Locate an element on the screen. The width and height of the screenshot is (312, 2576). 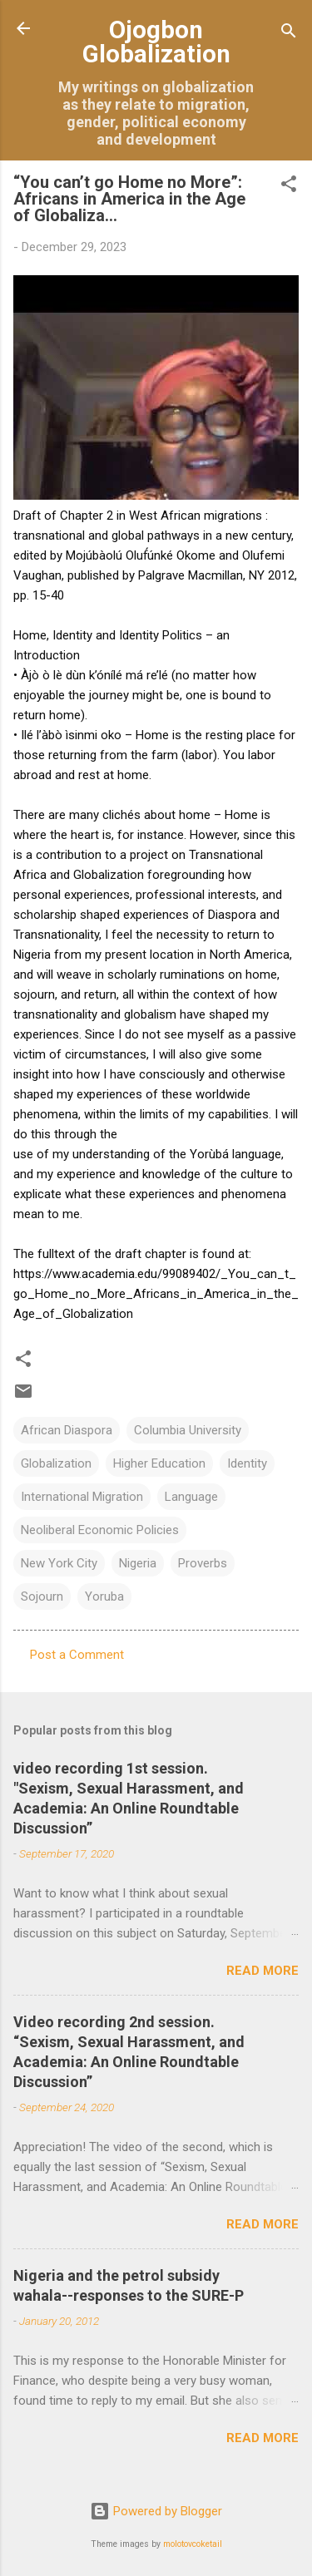
International Migration is located at coordinates (82, 1496).